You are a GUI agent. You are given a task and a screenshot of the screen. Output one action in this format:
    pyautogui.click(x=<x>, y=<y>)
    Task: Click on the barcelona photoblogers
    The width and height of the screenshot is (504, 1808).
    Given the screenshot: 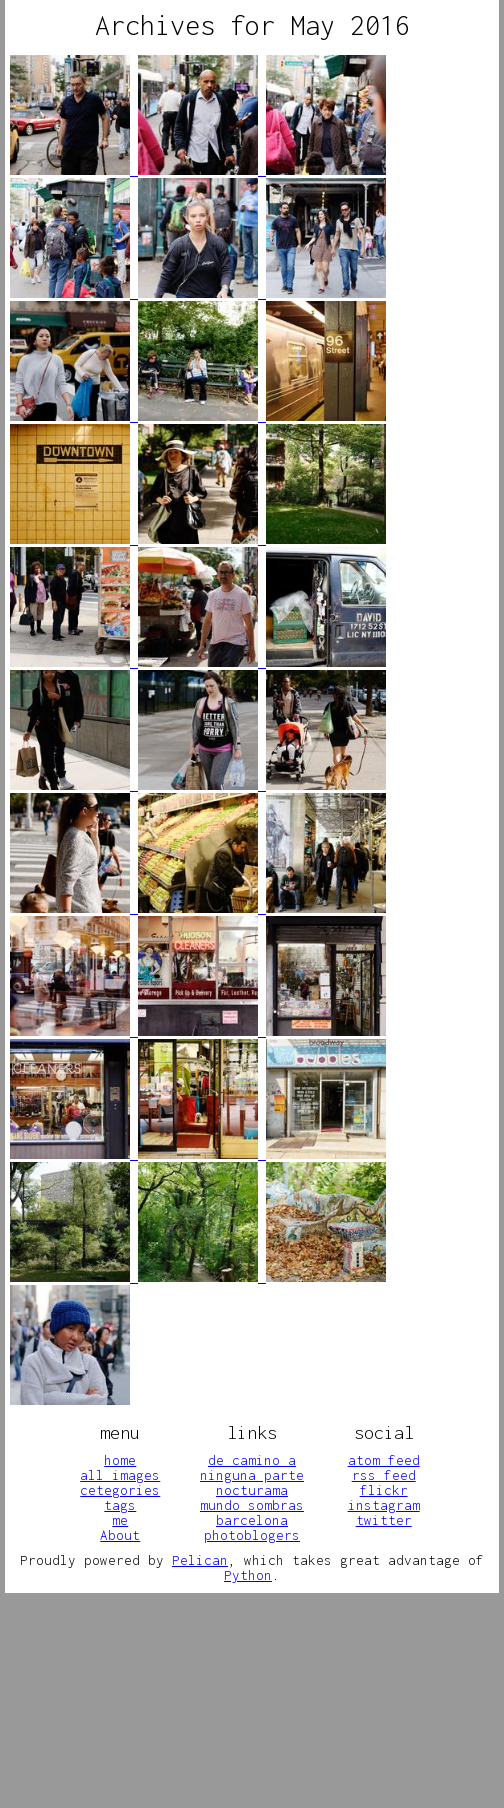 What is the action you would take?
    pyautogui.click(x=252, y=1527)
    